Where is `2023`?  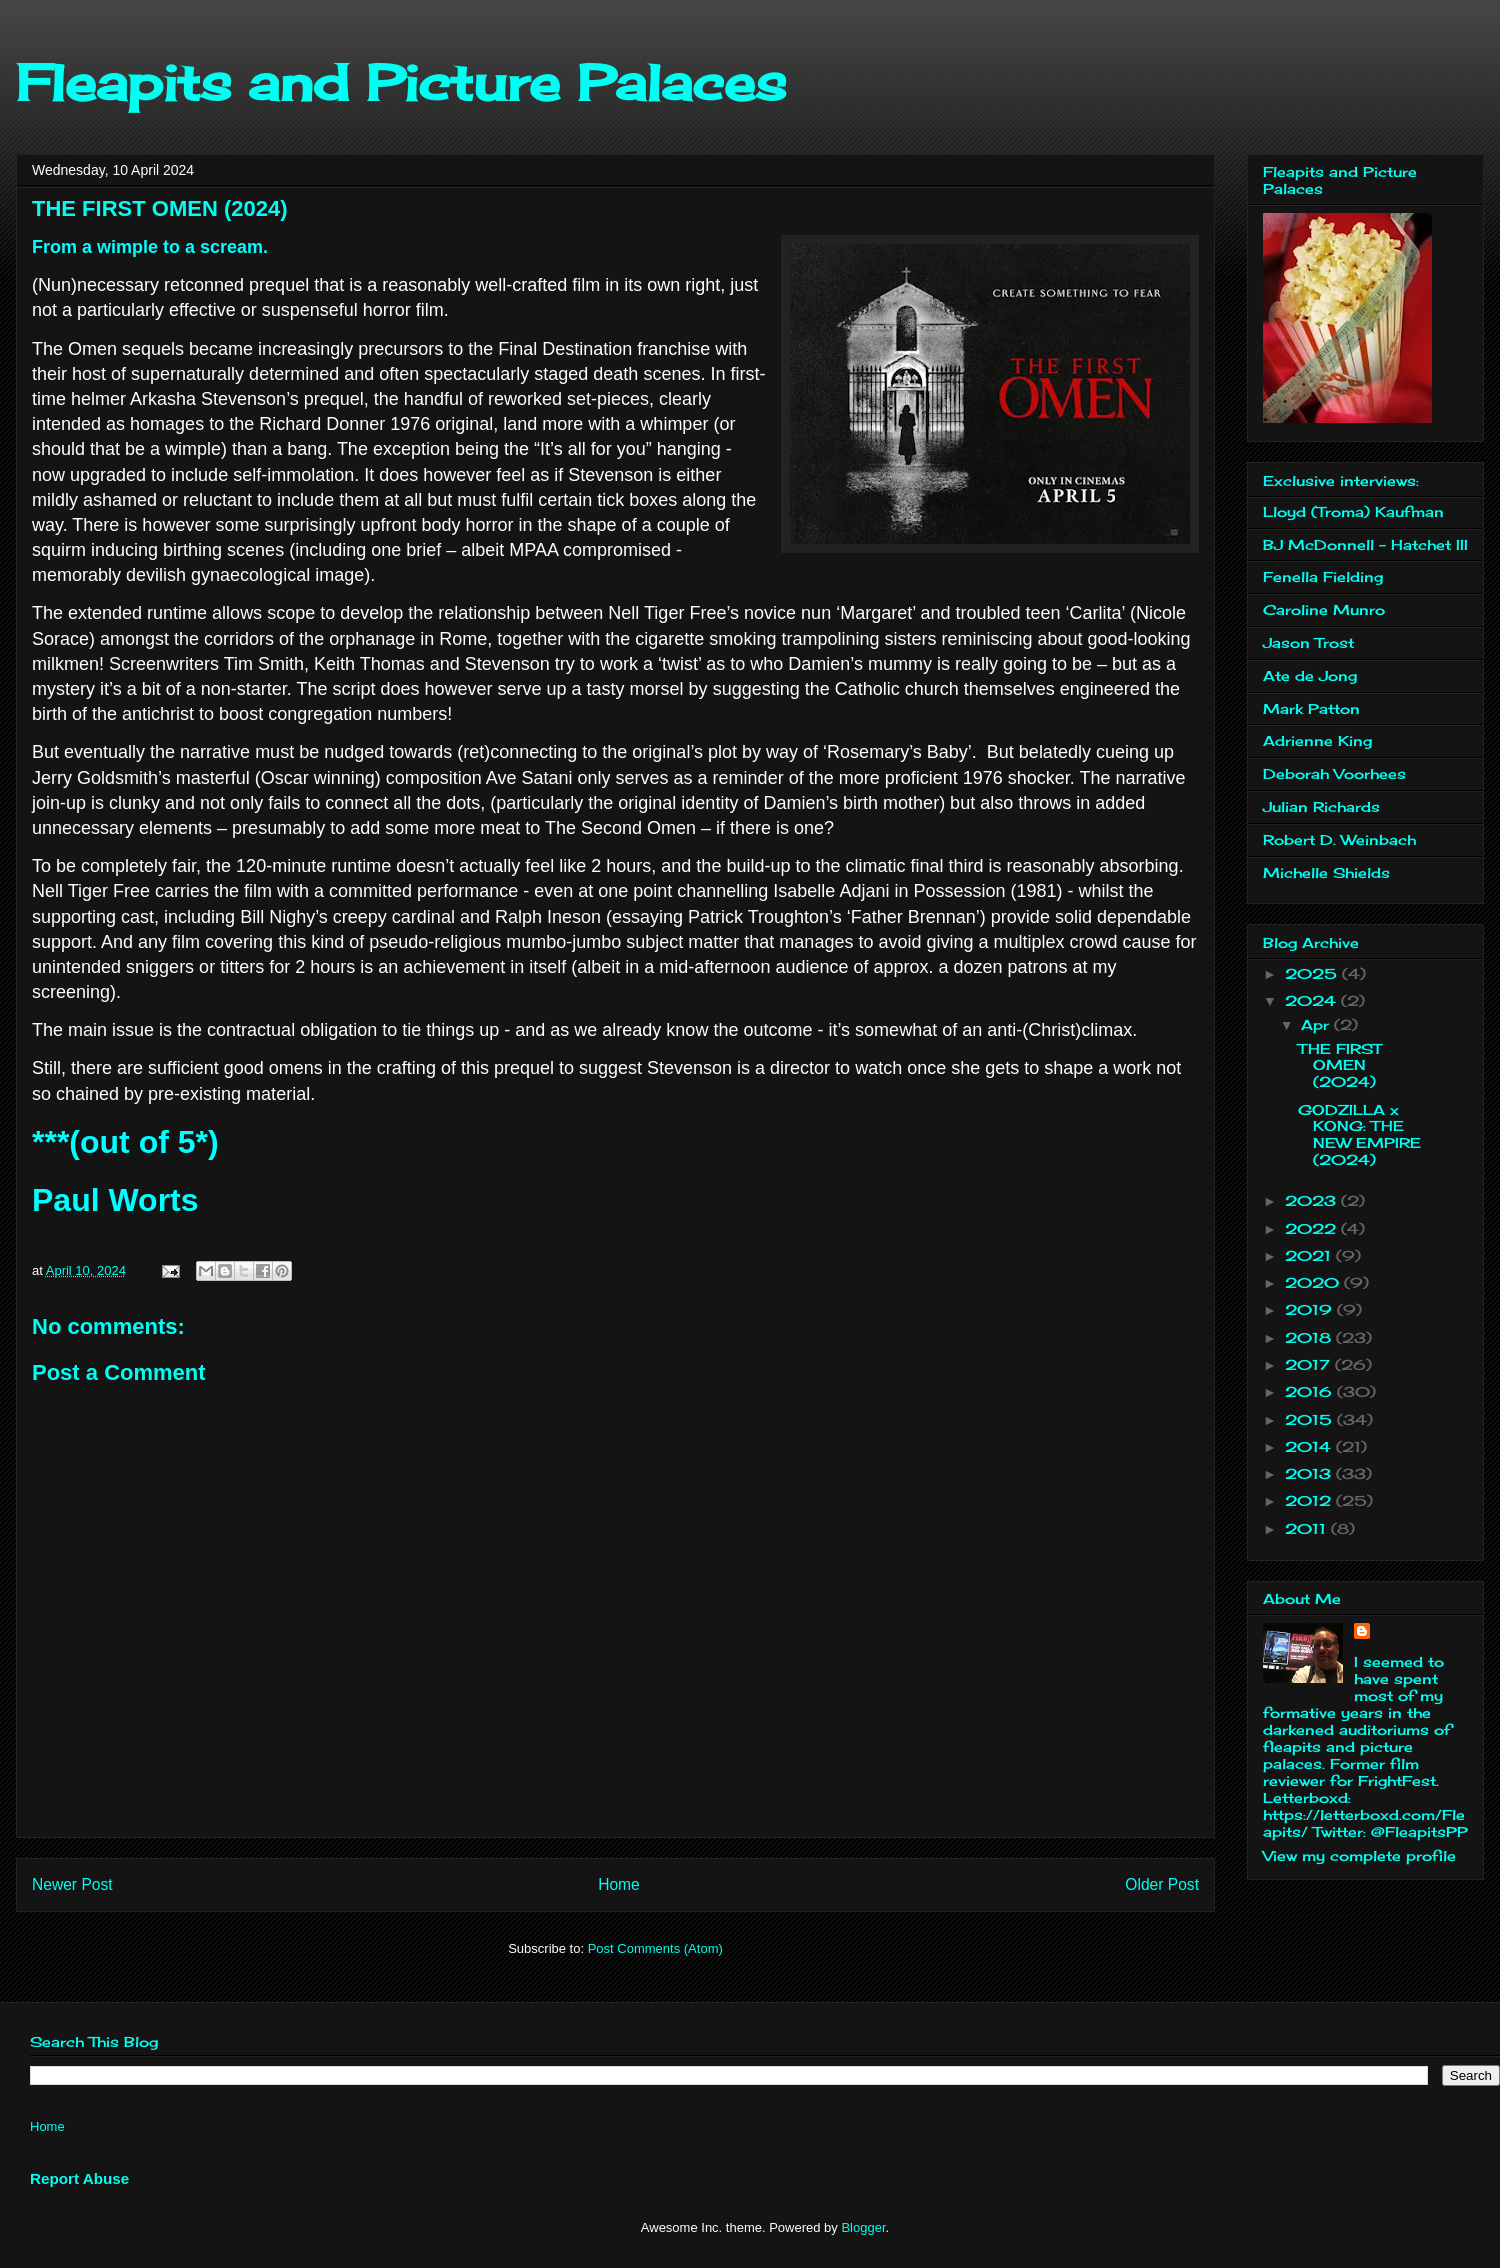 2023 is located at coordinates (1313, 1200).